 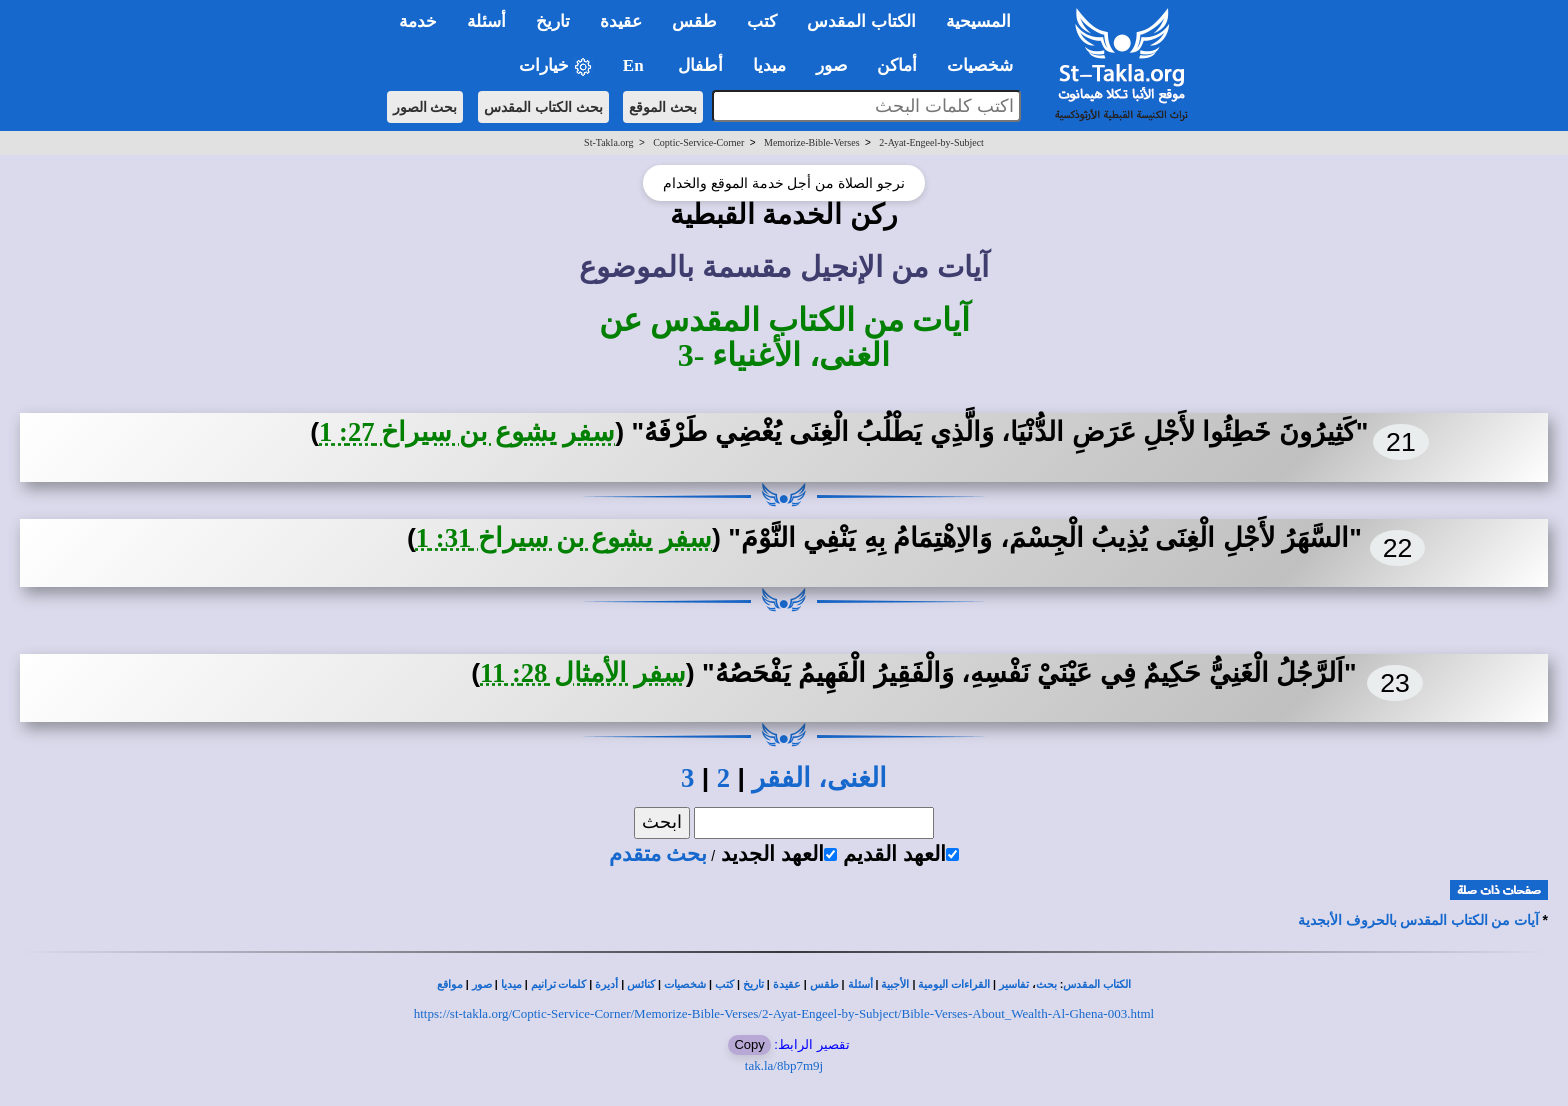 I want to click on عقيدة [button], so click(x=621, y=21).